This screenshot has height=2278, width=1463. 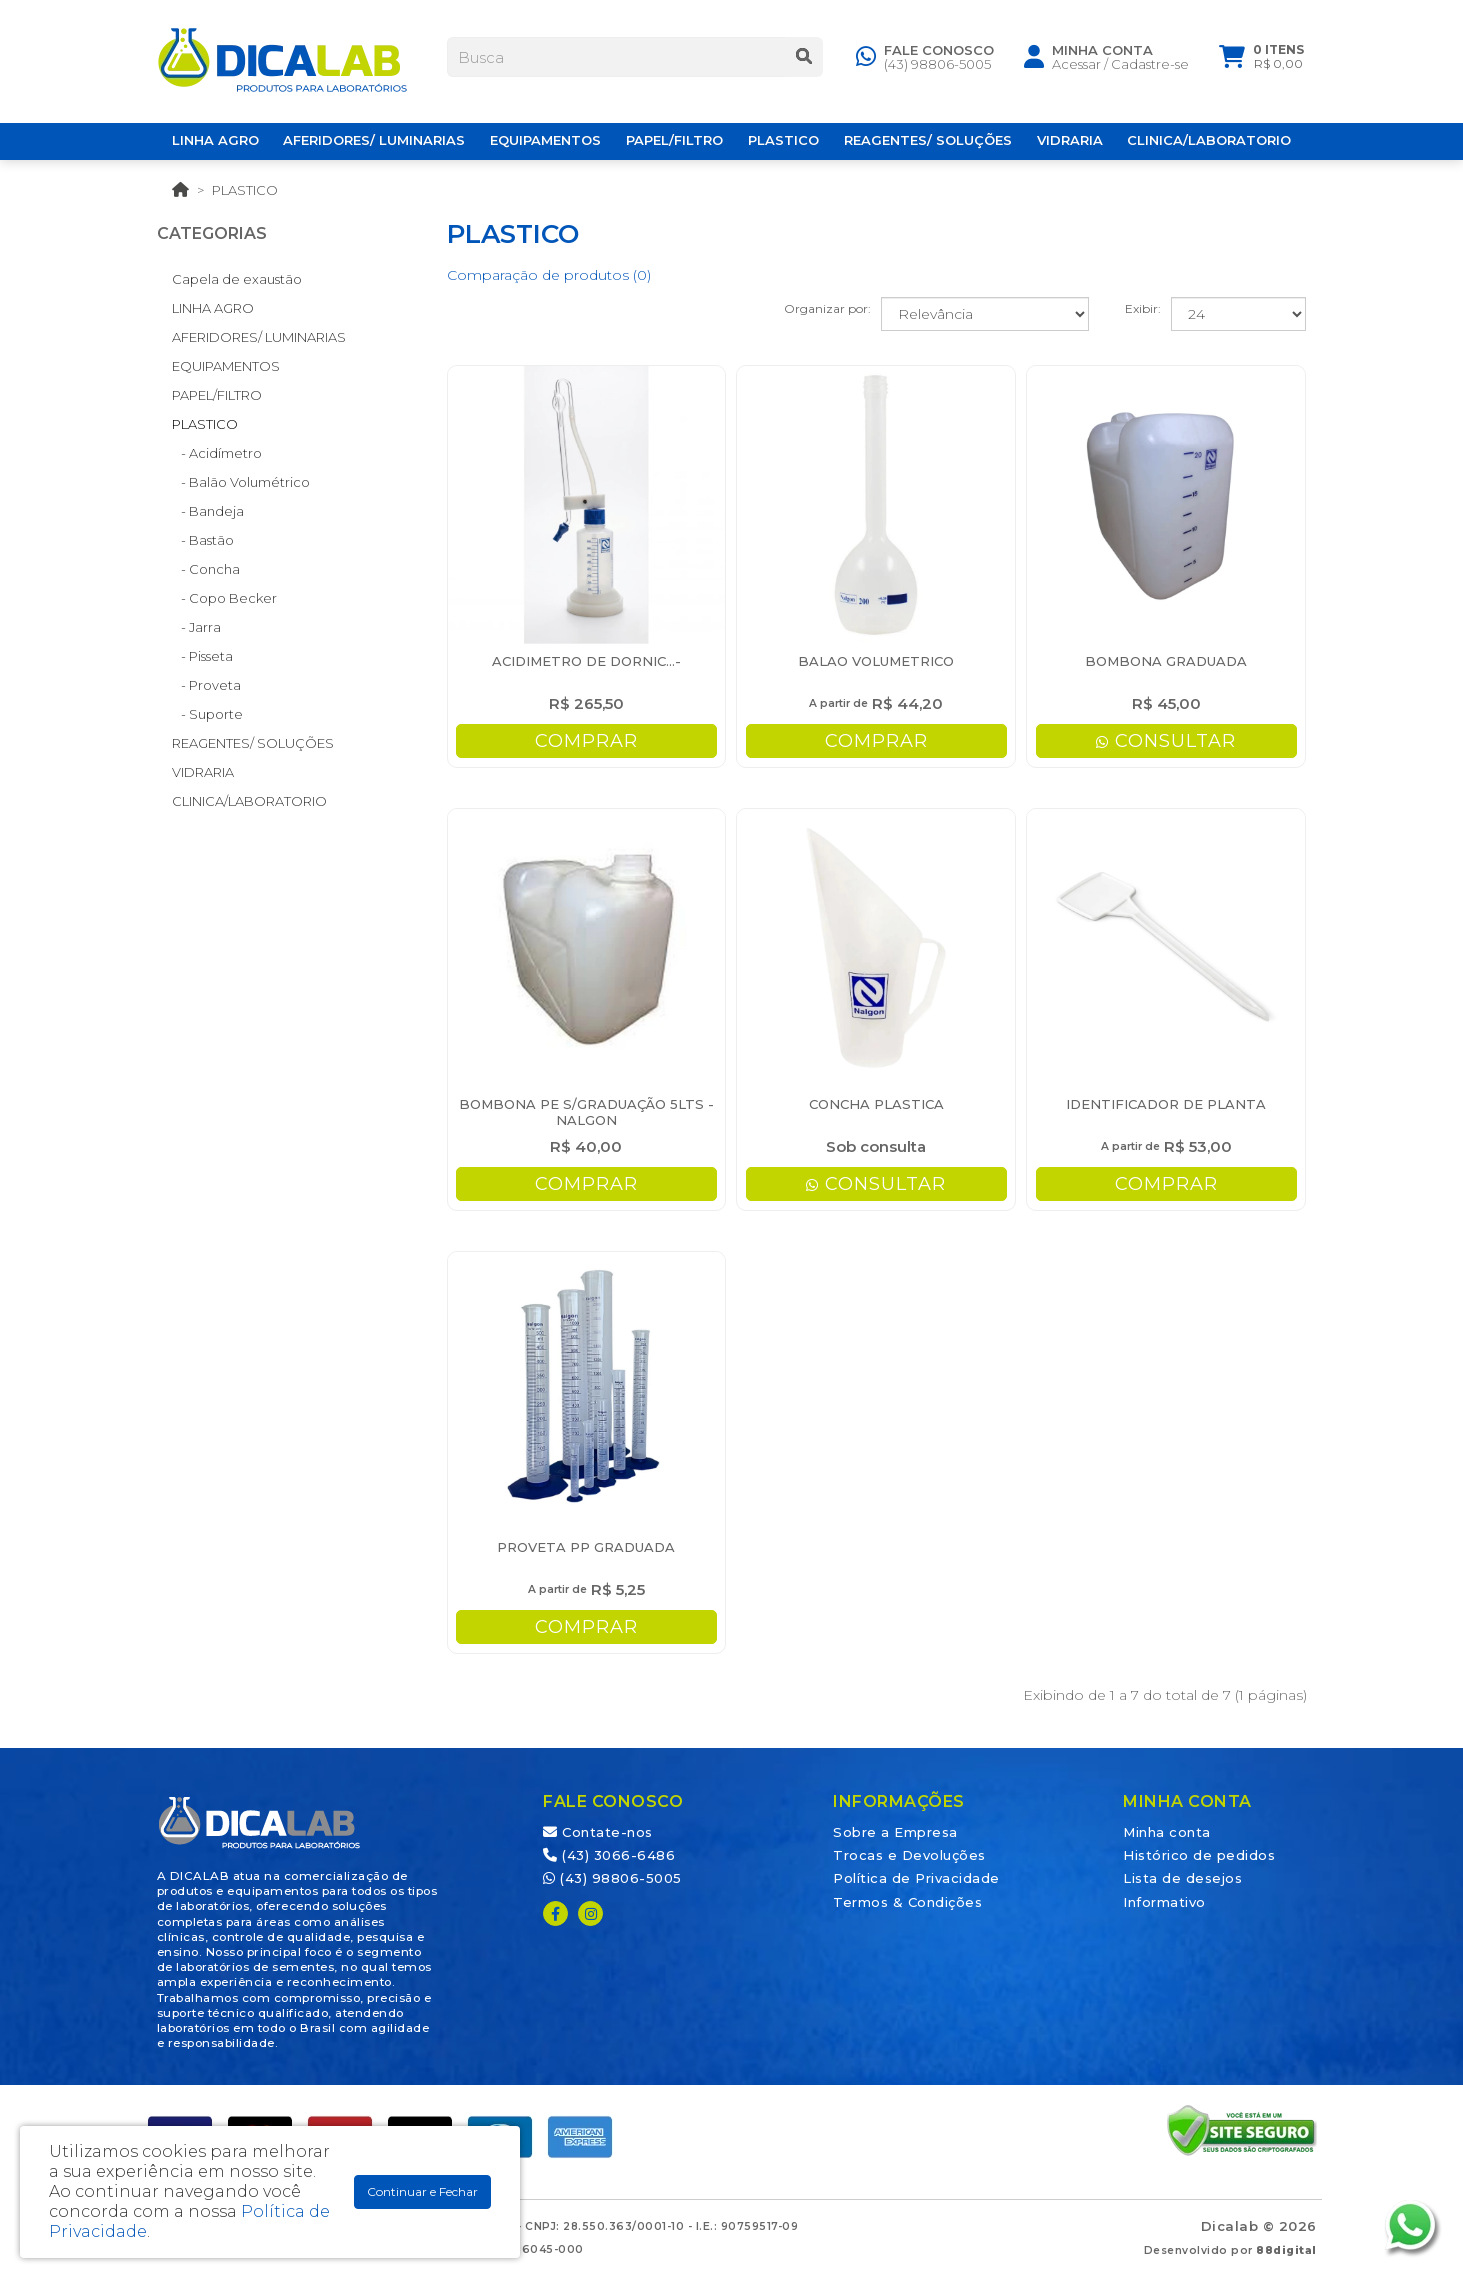 What do you see at coordinates (206, 569) in the screenshot?
I see `- Concha` at bounding box center [206, 569].